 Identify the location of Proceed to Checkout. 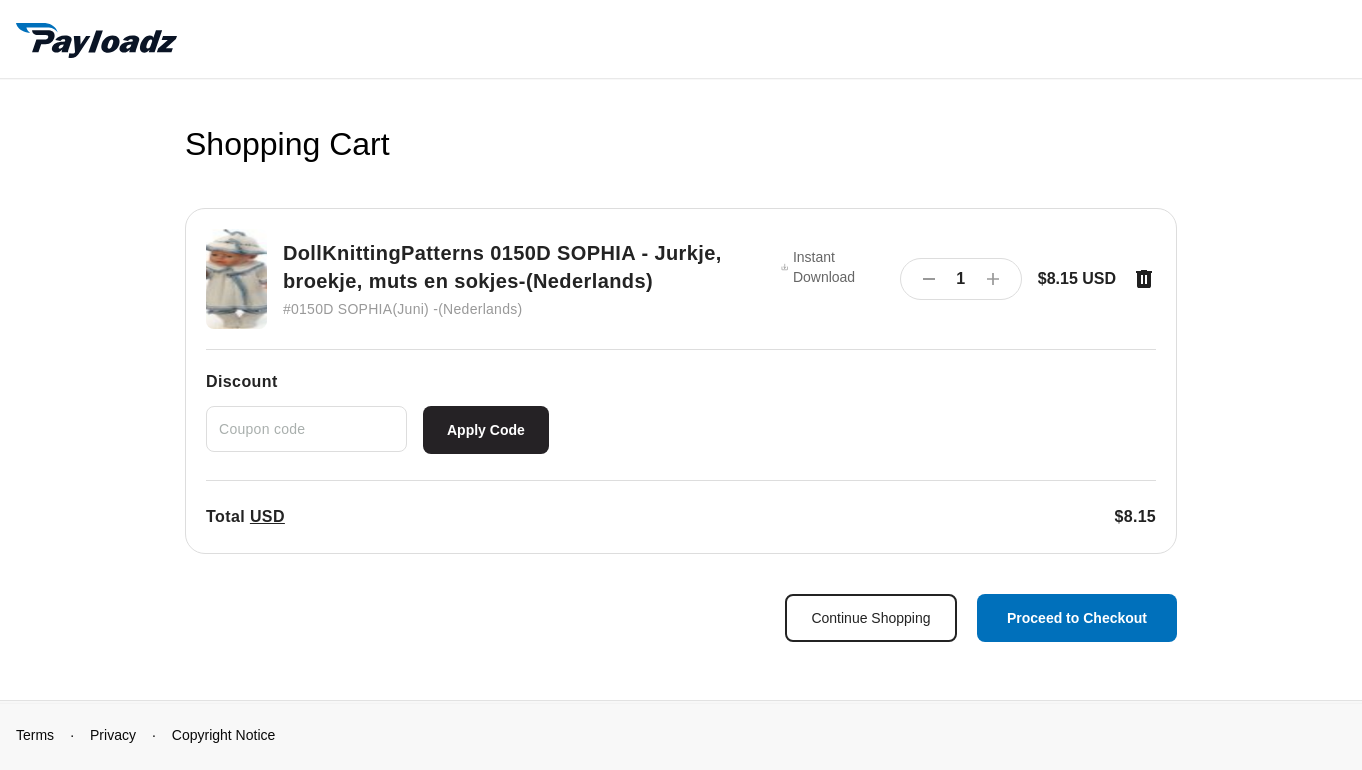
(1077, 618).